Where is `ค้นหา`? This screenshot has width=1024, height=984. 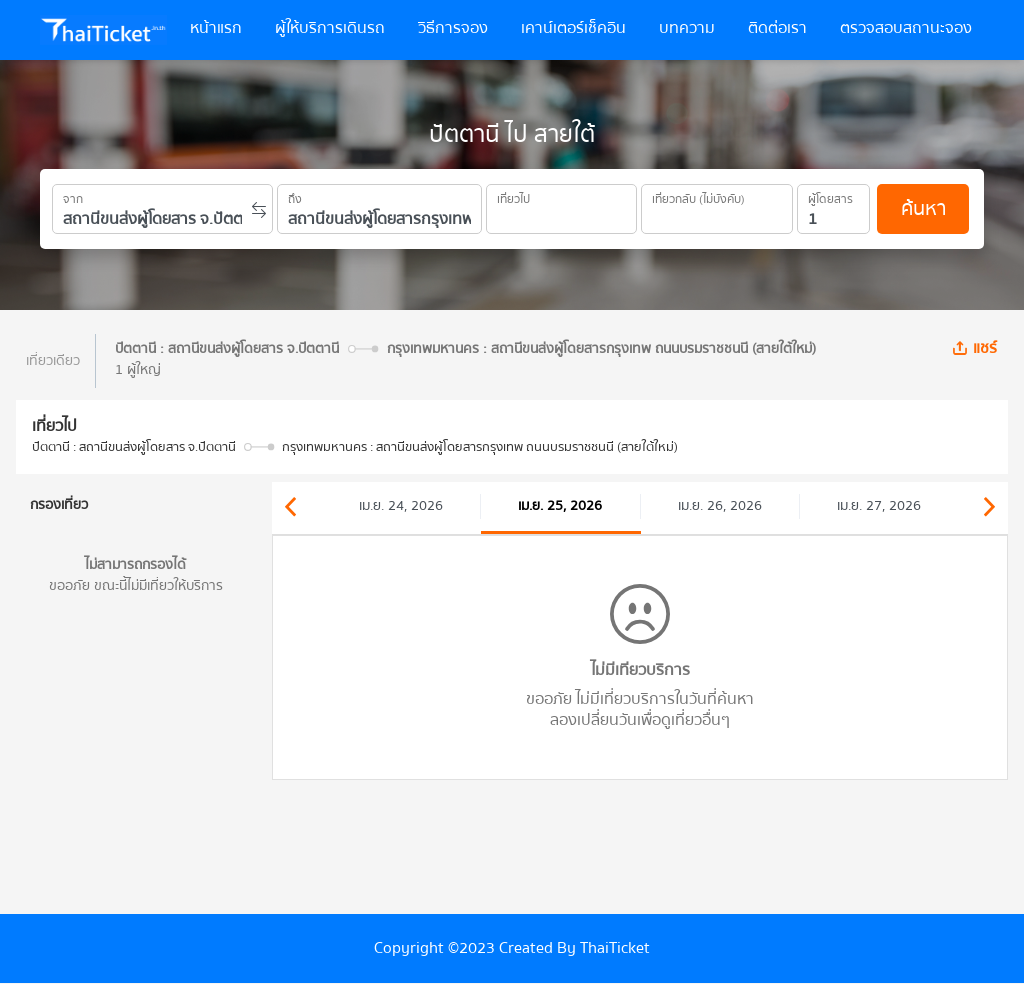
ค้นหา is located at coordinates (923, 208).